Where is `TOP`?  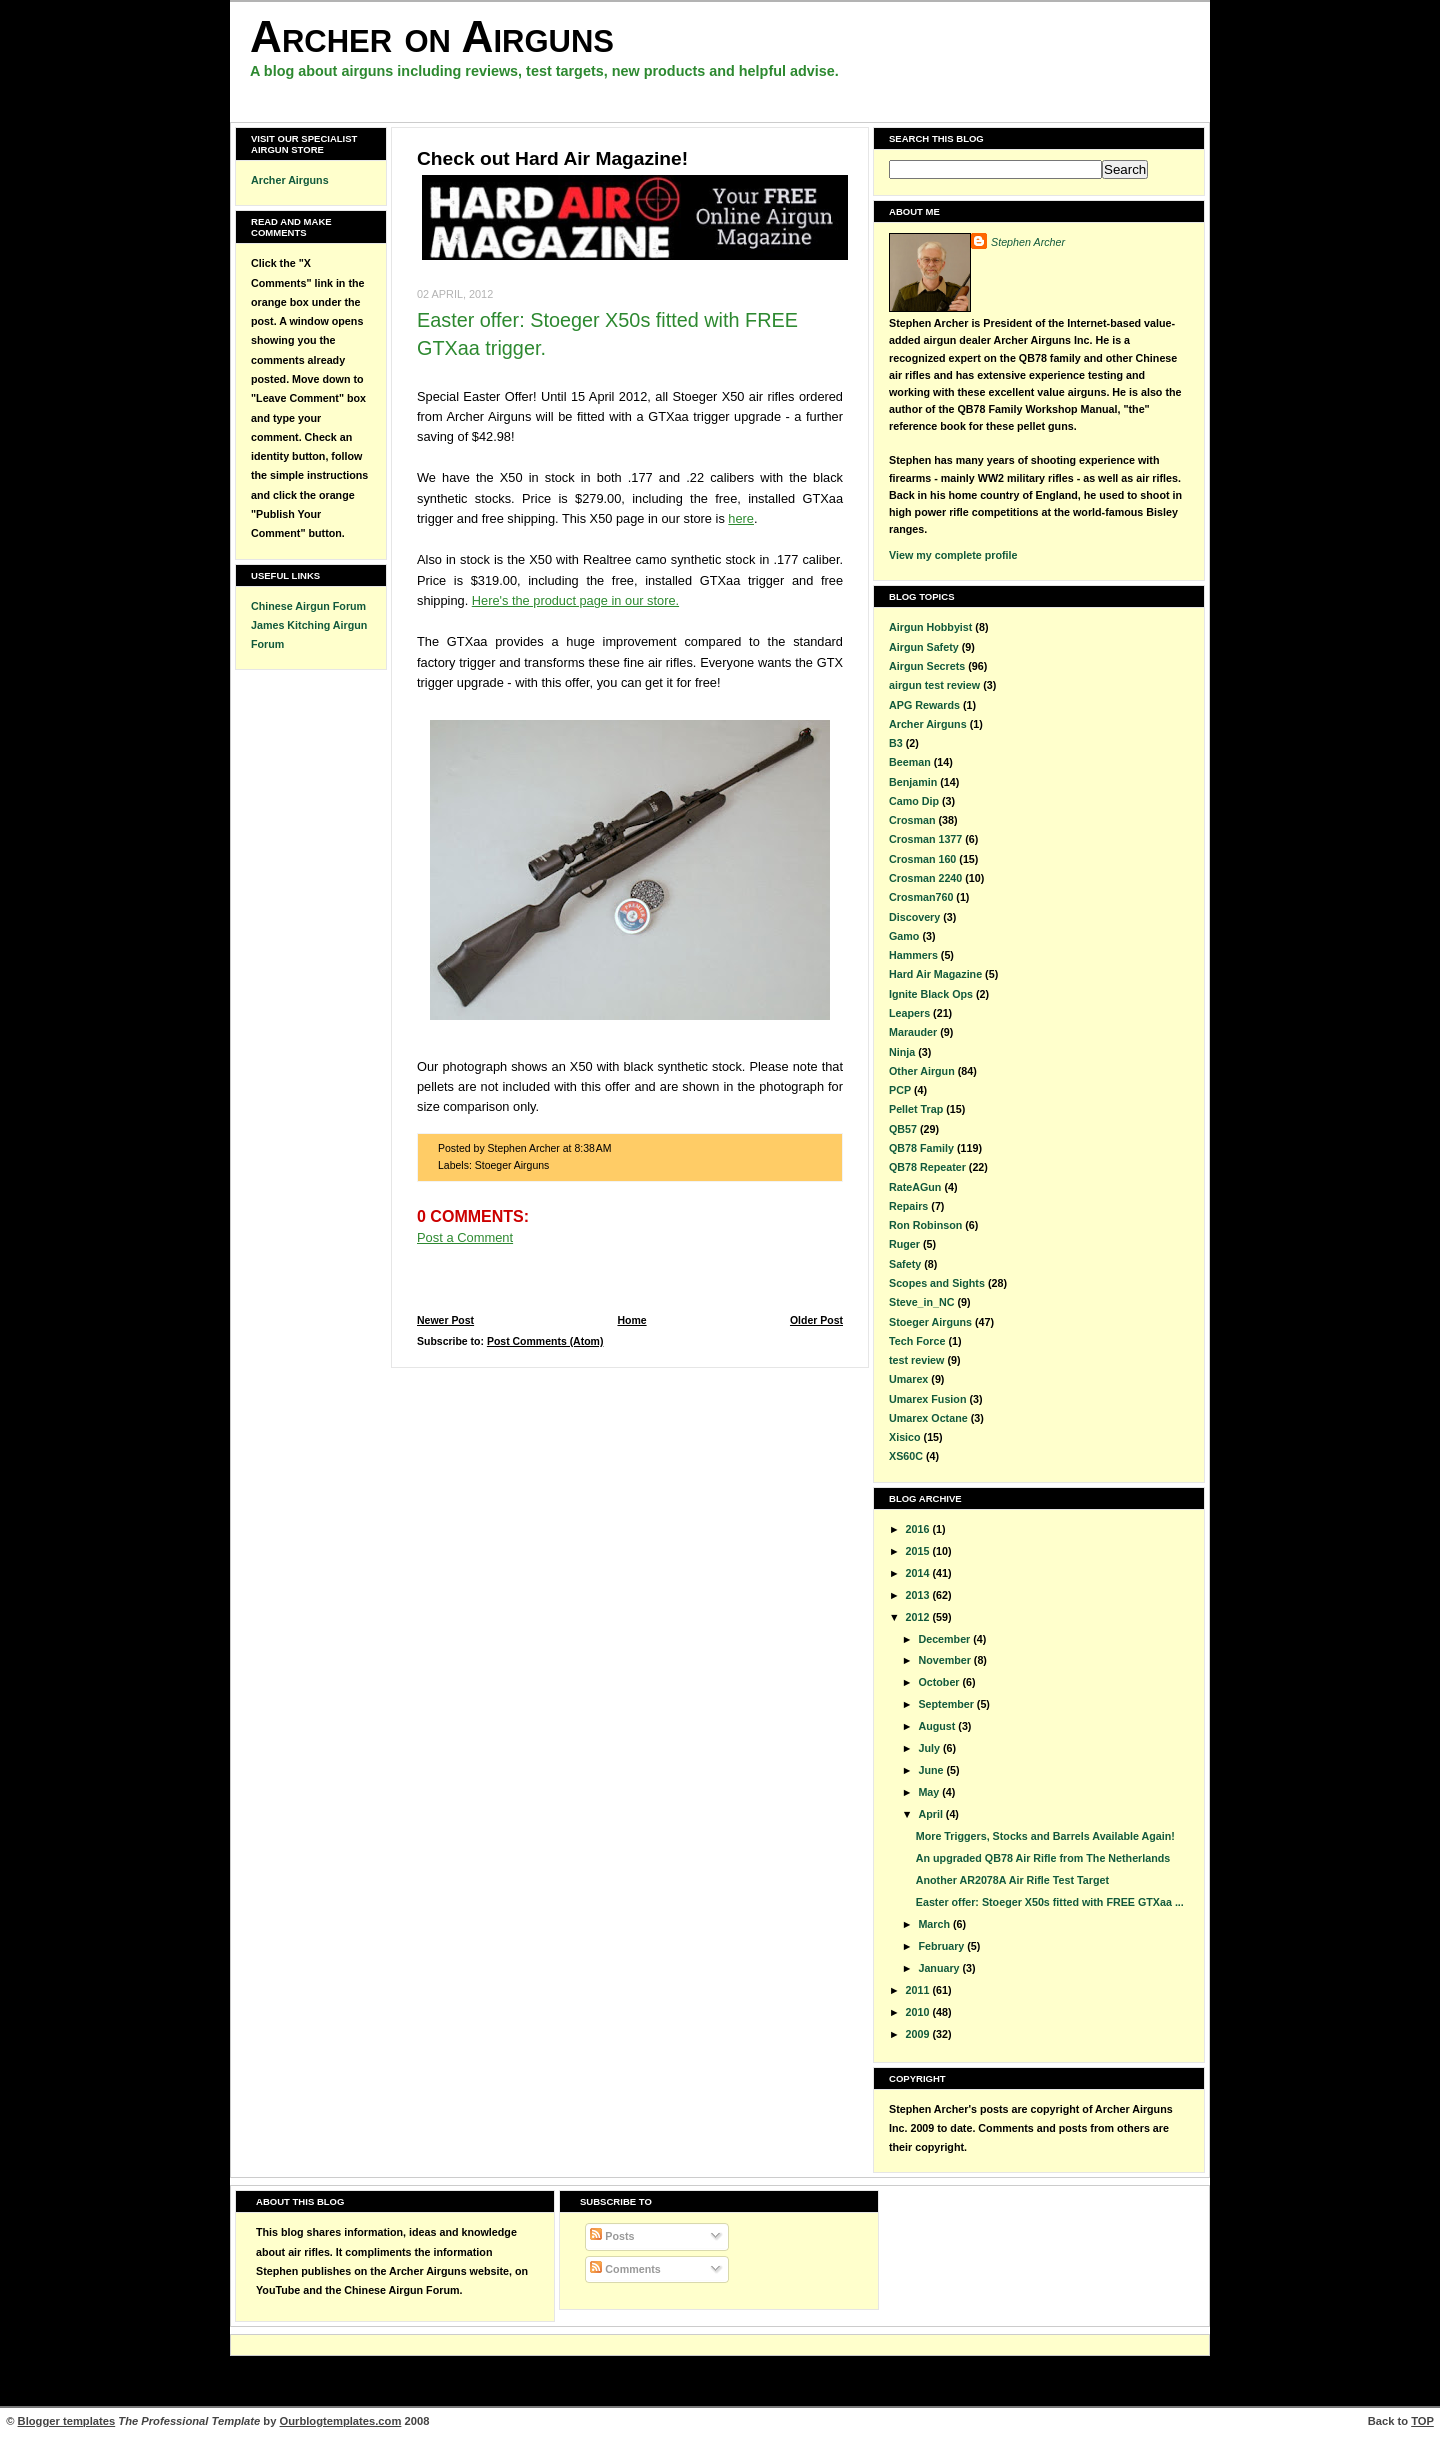
TOP is located at coordinates (1422, 2421).